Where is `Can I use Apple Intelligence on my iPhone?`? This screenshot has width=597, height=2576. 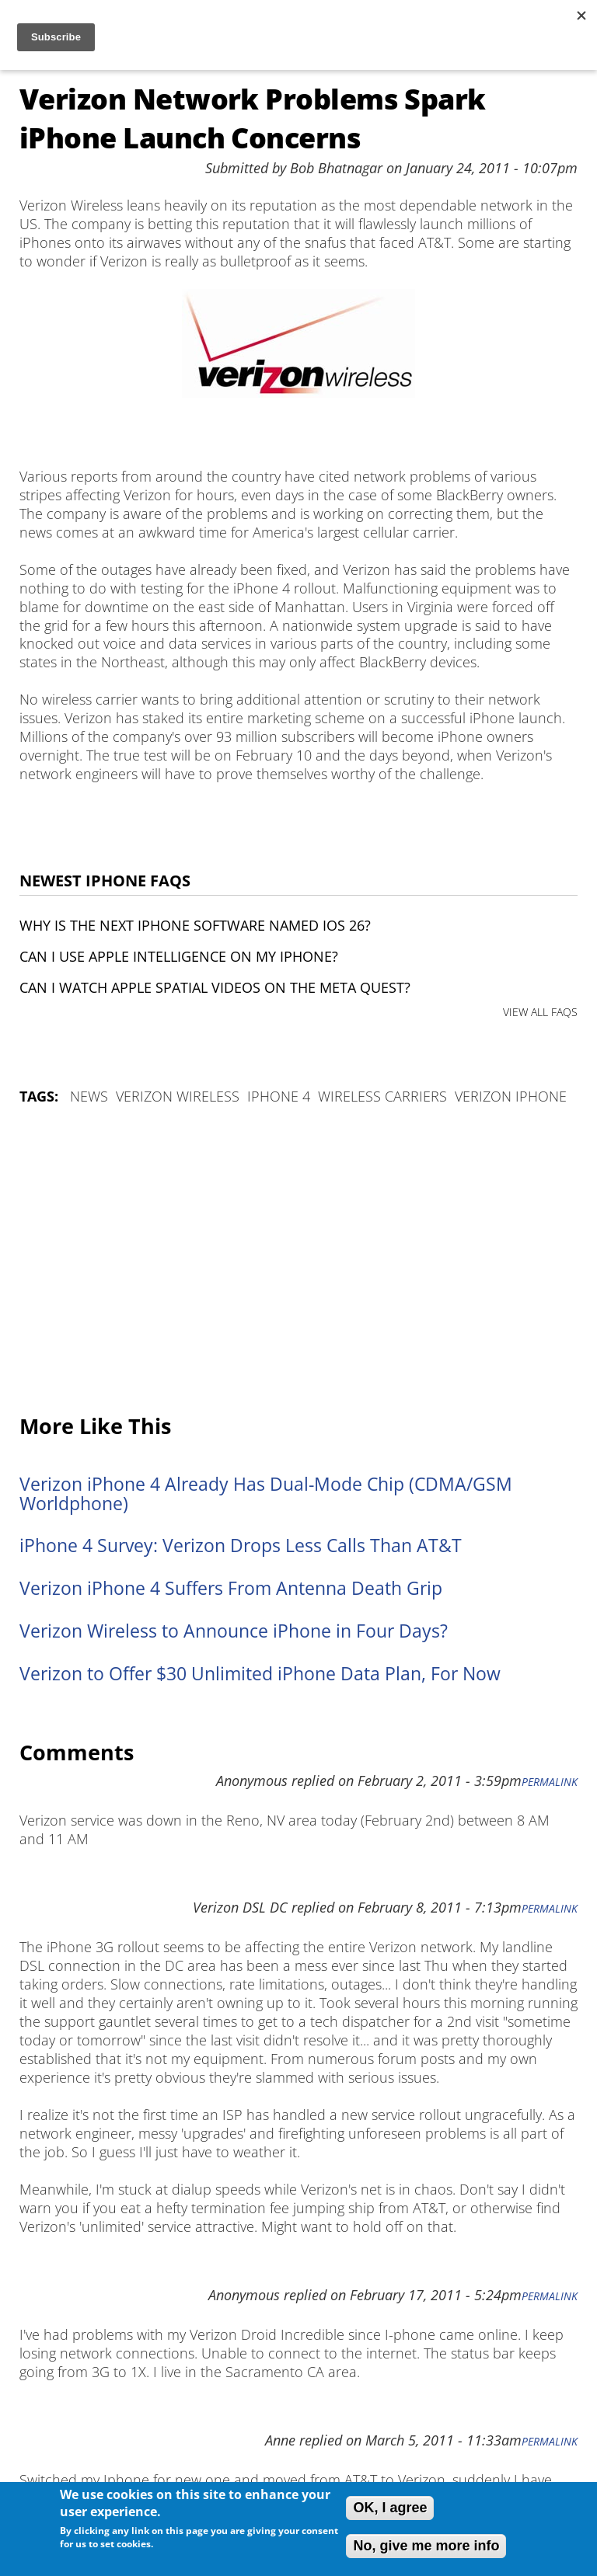
Can I use Apple Intelligence on my iPhone? is located at coordinates (178, 956).